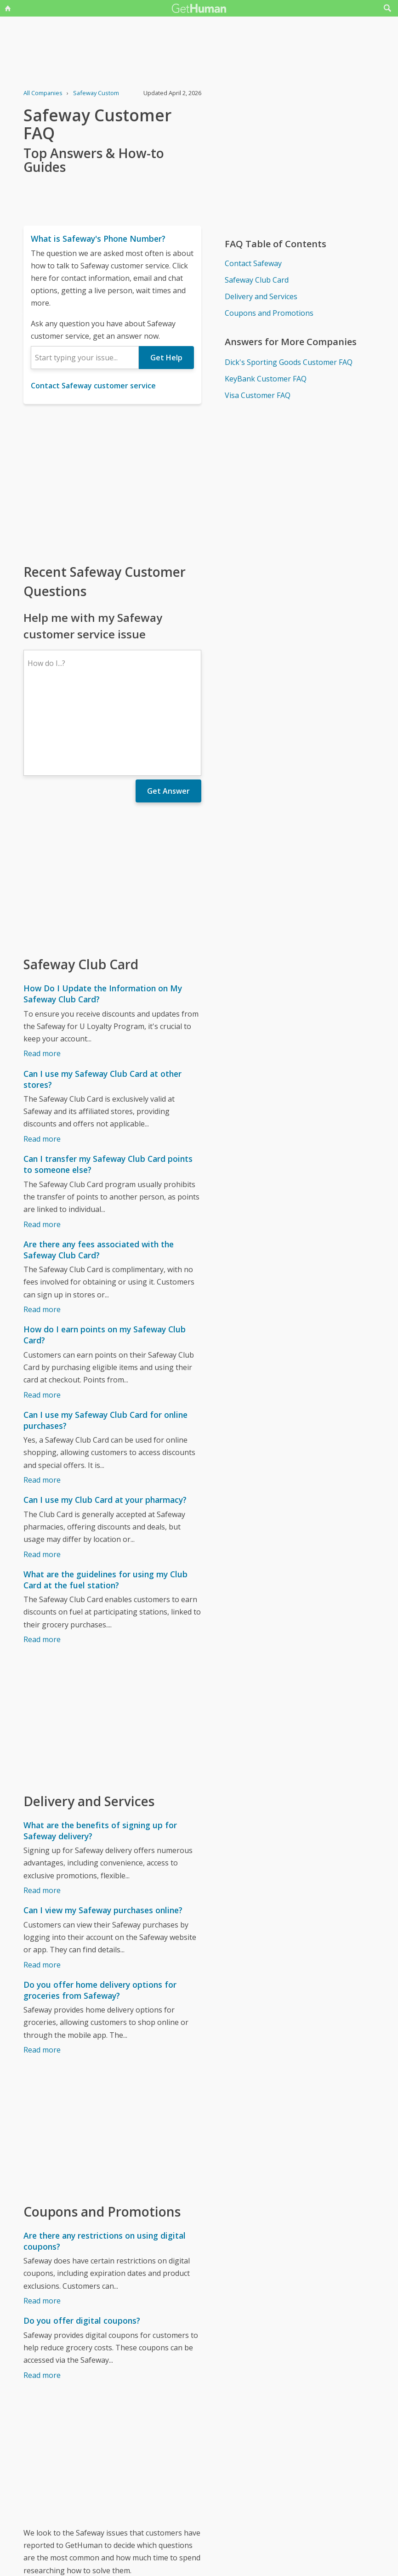  What do you see at coordinates (266, 379) in the screenshot?
I see `KeyBank Customer FAQ` at bounding box center [266, 379].